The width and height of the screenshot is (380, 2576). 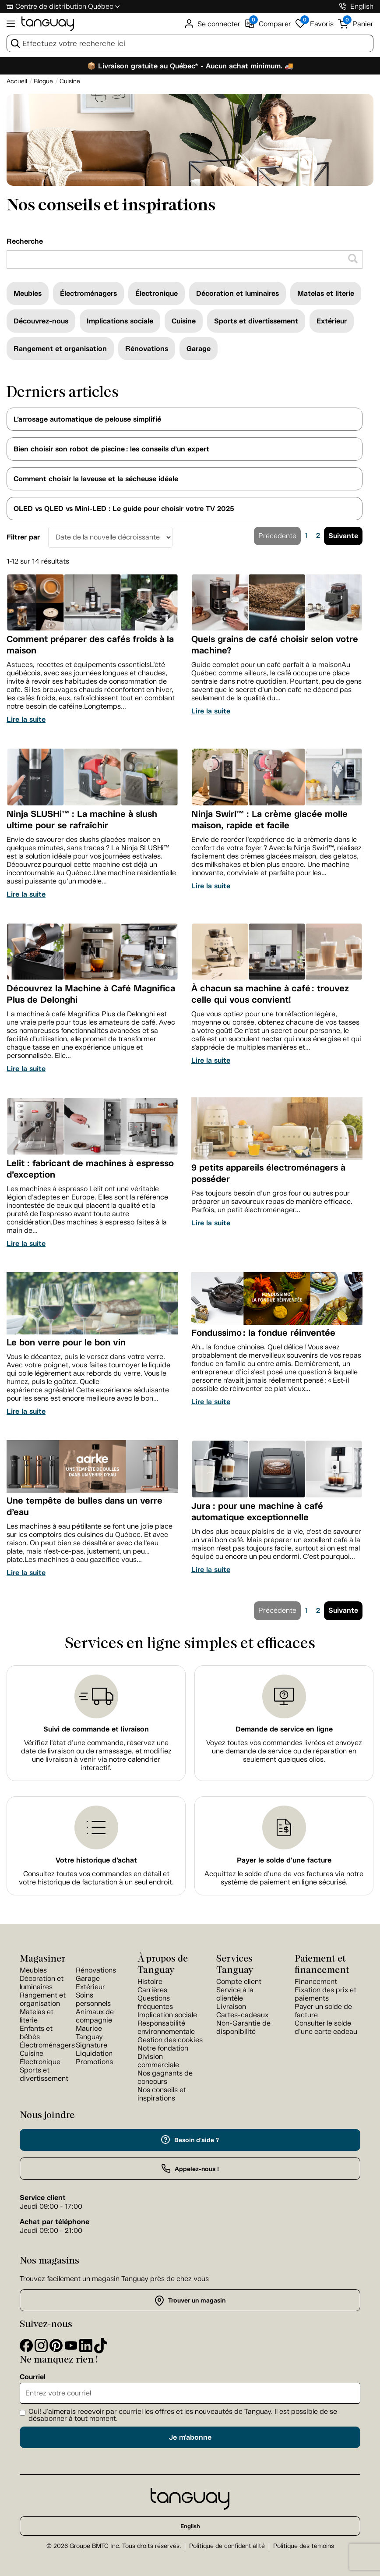 What do you see at coordinates (284, 1751) in the screenshot?
I see `Voyez toutes vos commandes livrées et envoyez une demande de service ou de réparation en seulement quelques clics.` at bounding box center [284, 1751].